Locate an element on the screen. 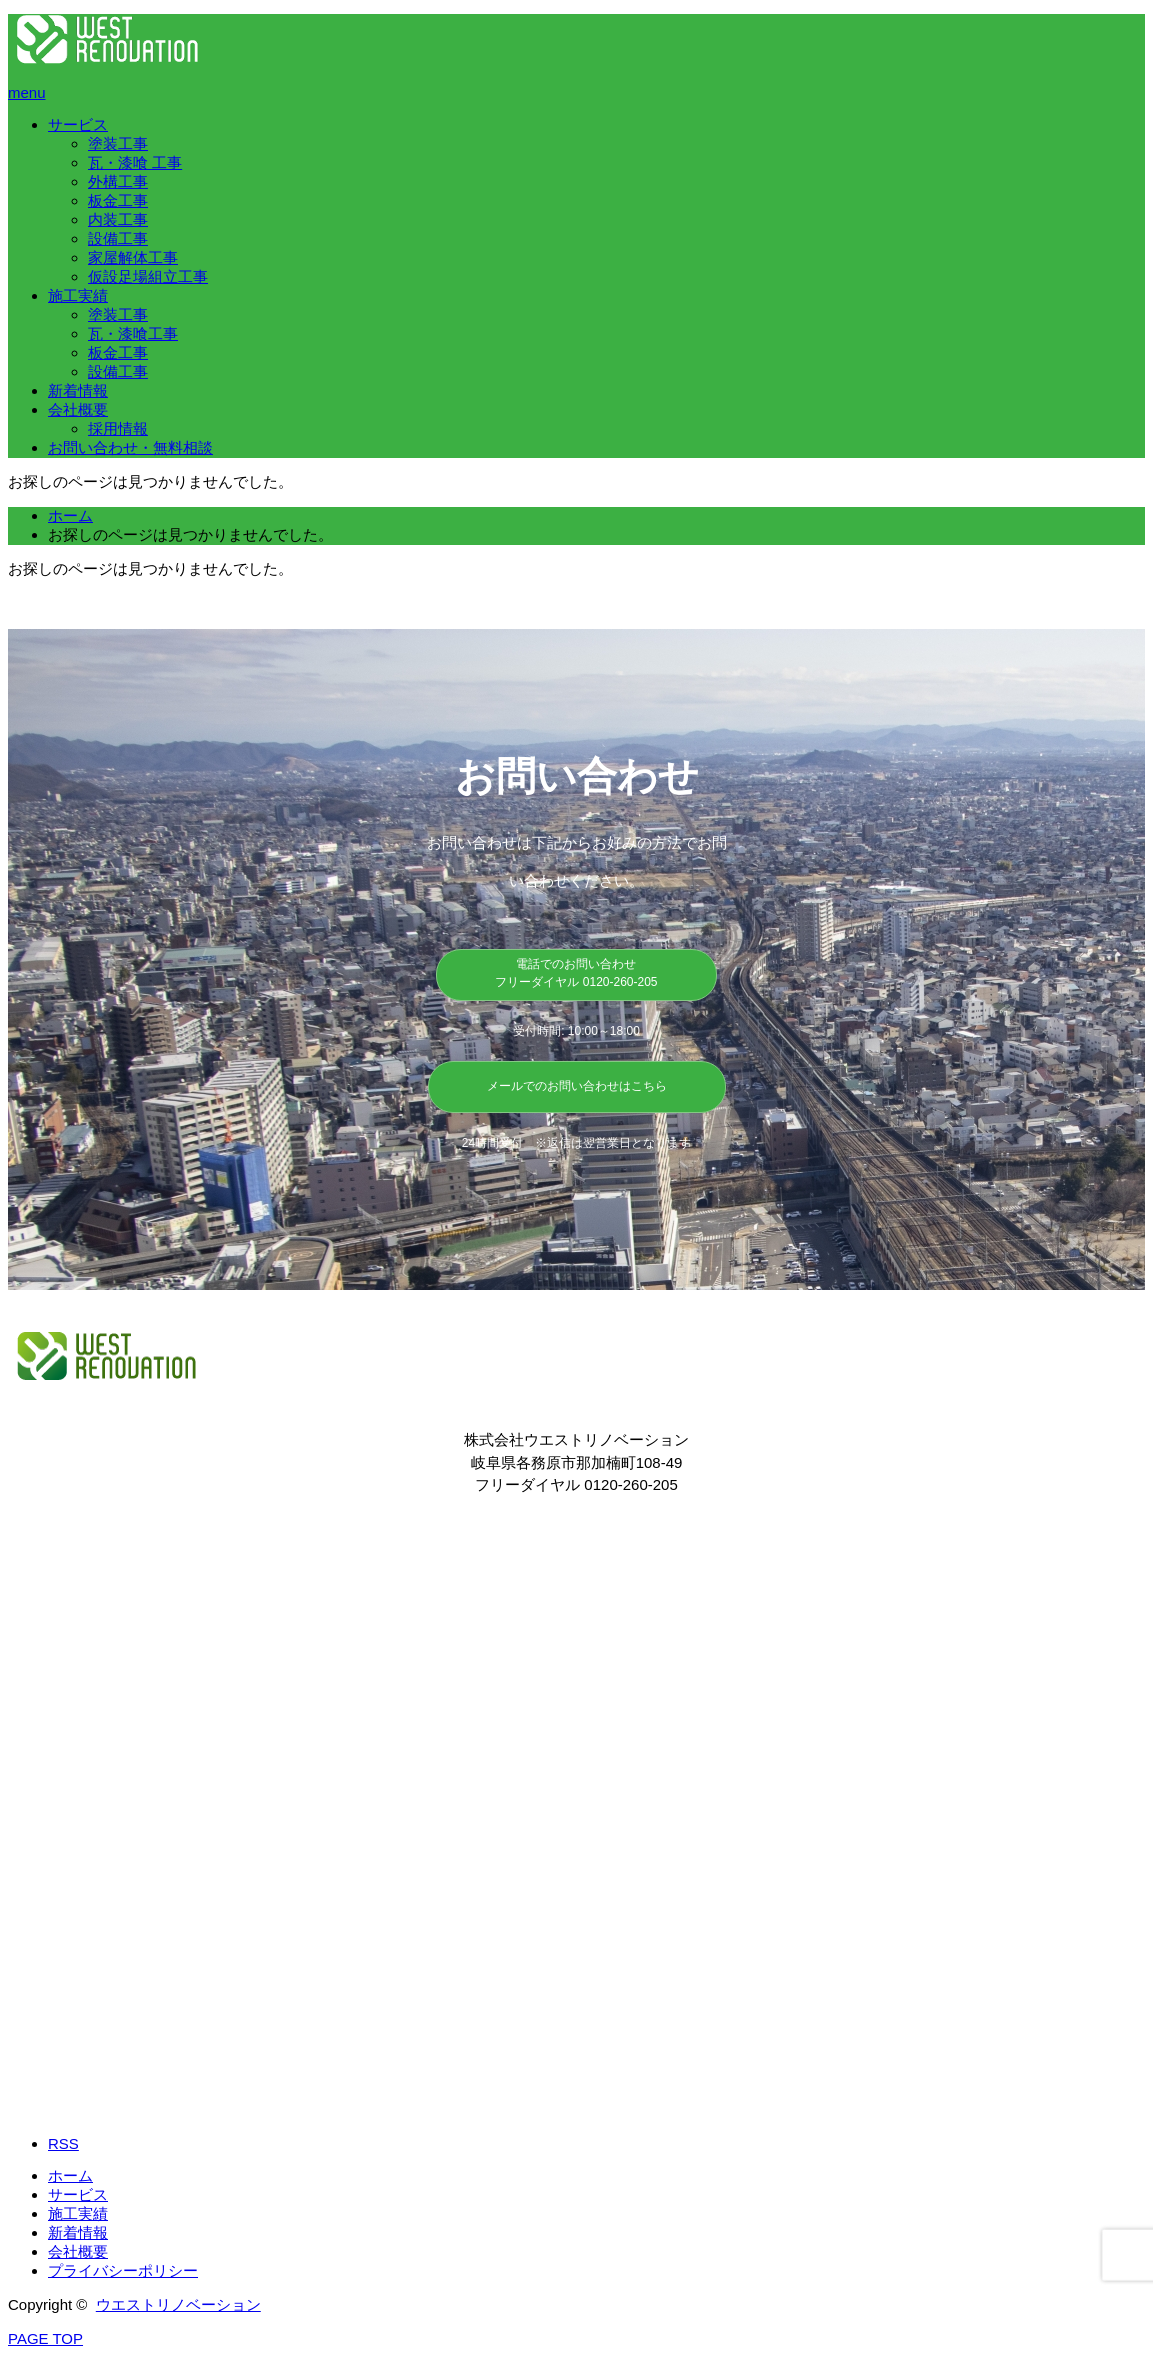  外構工事 is located at coordinates (118, 181).